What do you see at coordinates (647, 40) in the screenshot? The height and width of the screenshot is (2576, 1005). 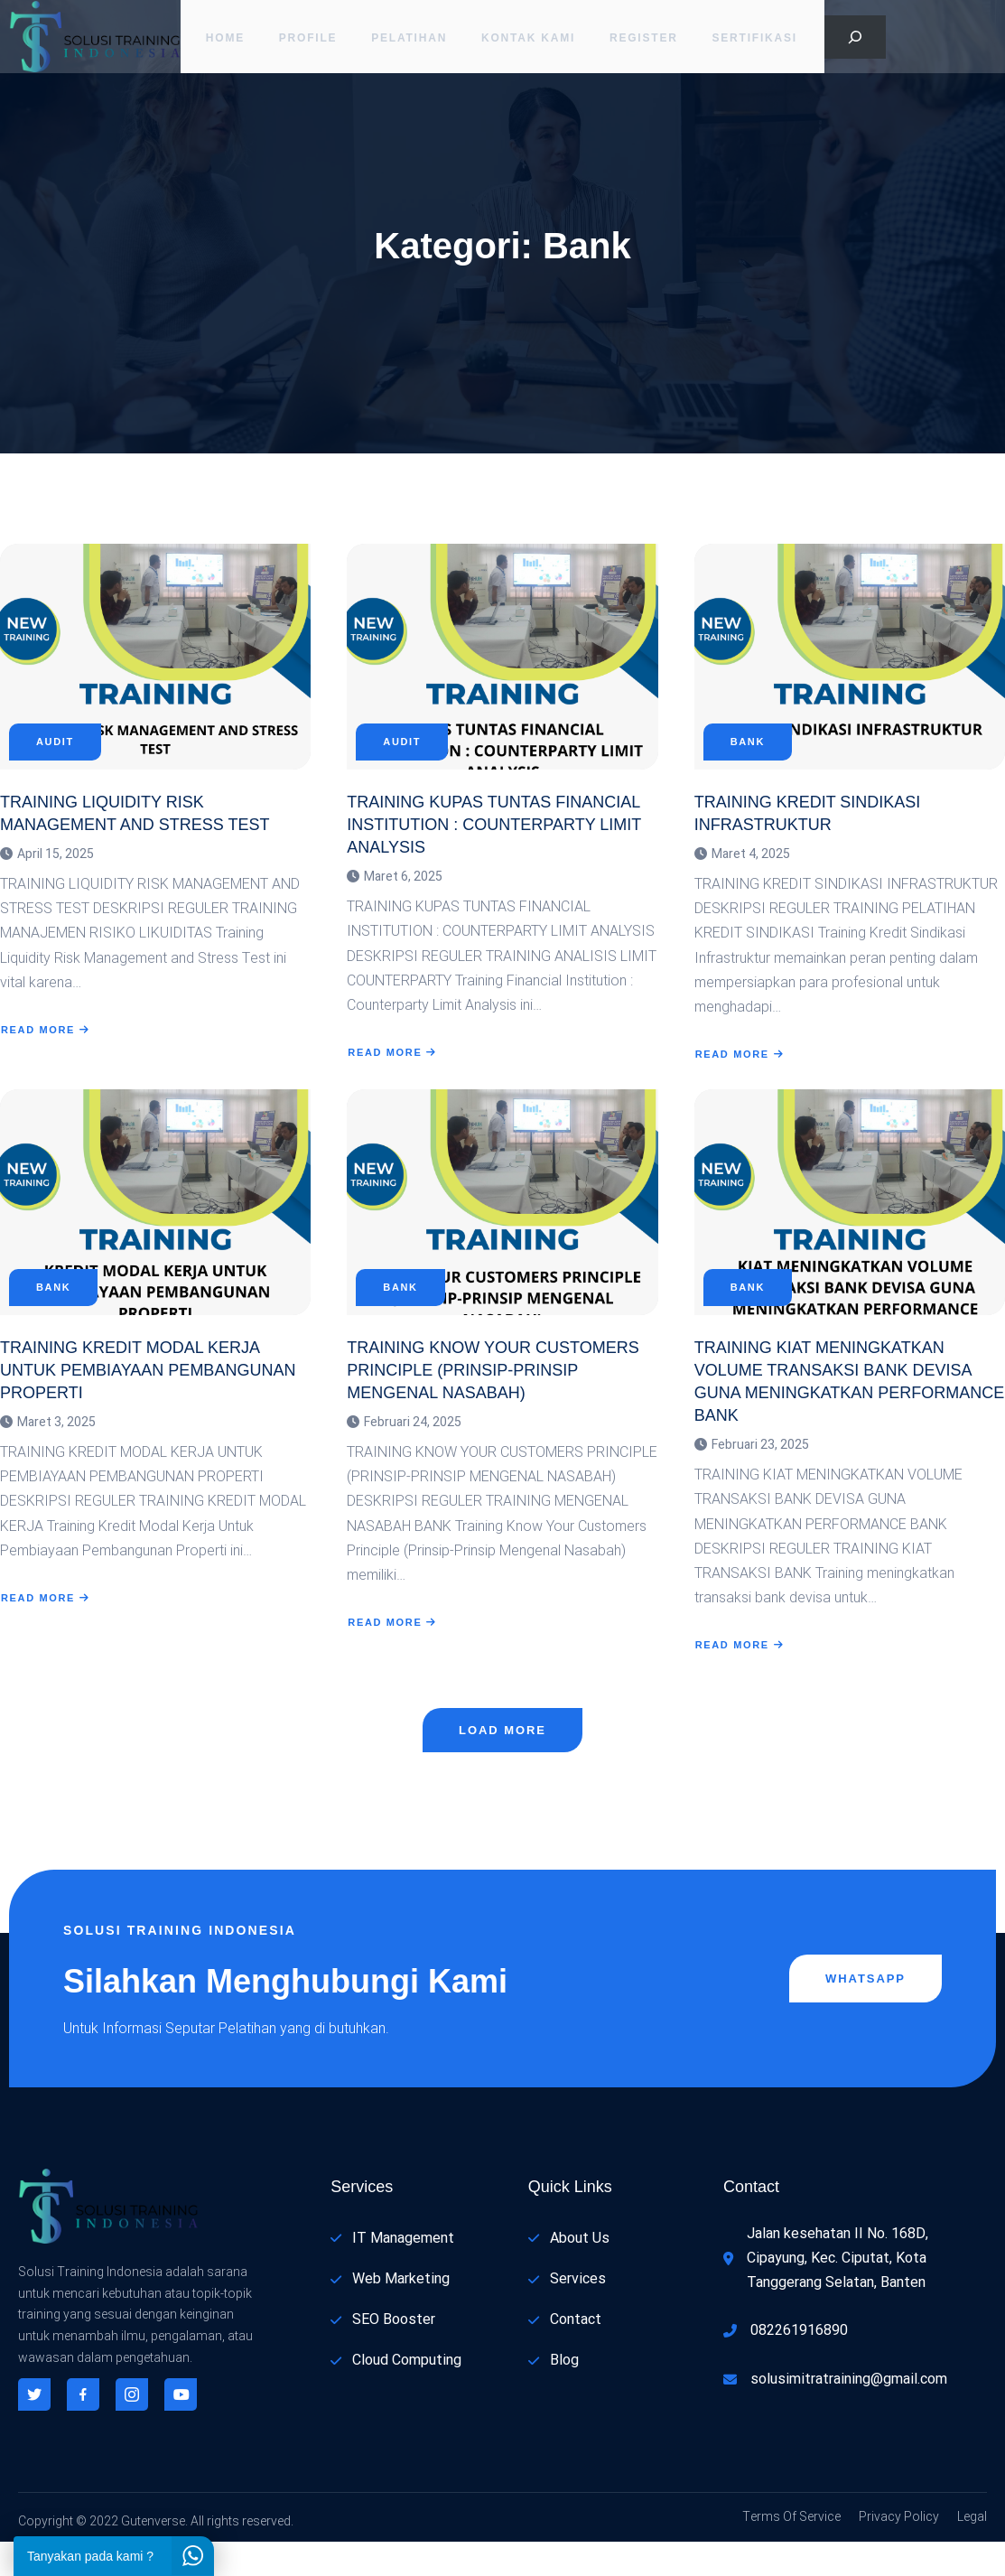 I see `Register` at bounding box center [647, 40].